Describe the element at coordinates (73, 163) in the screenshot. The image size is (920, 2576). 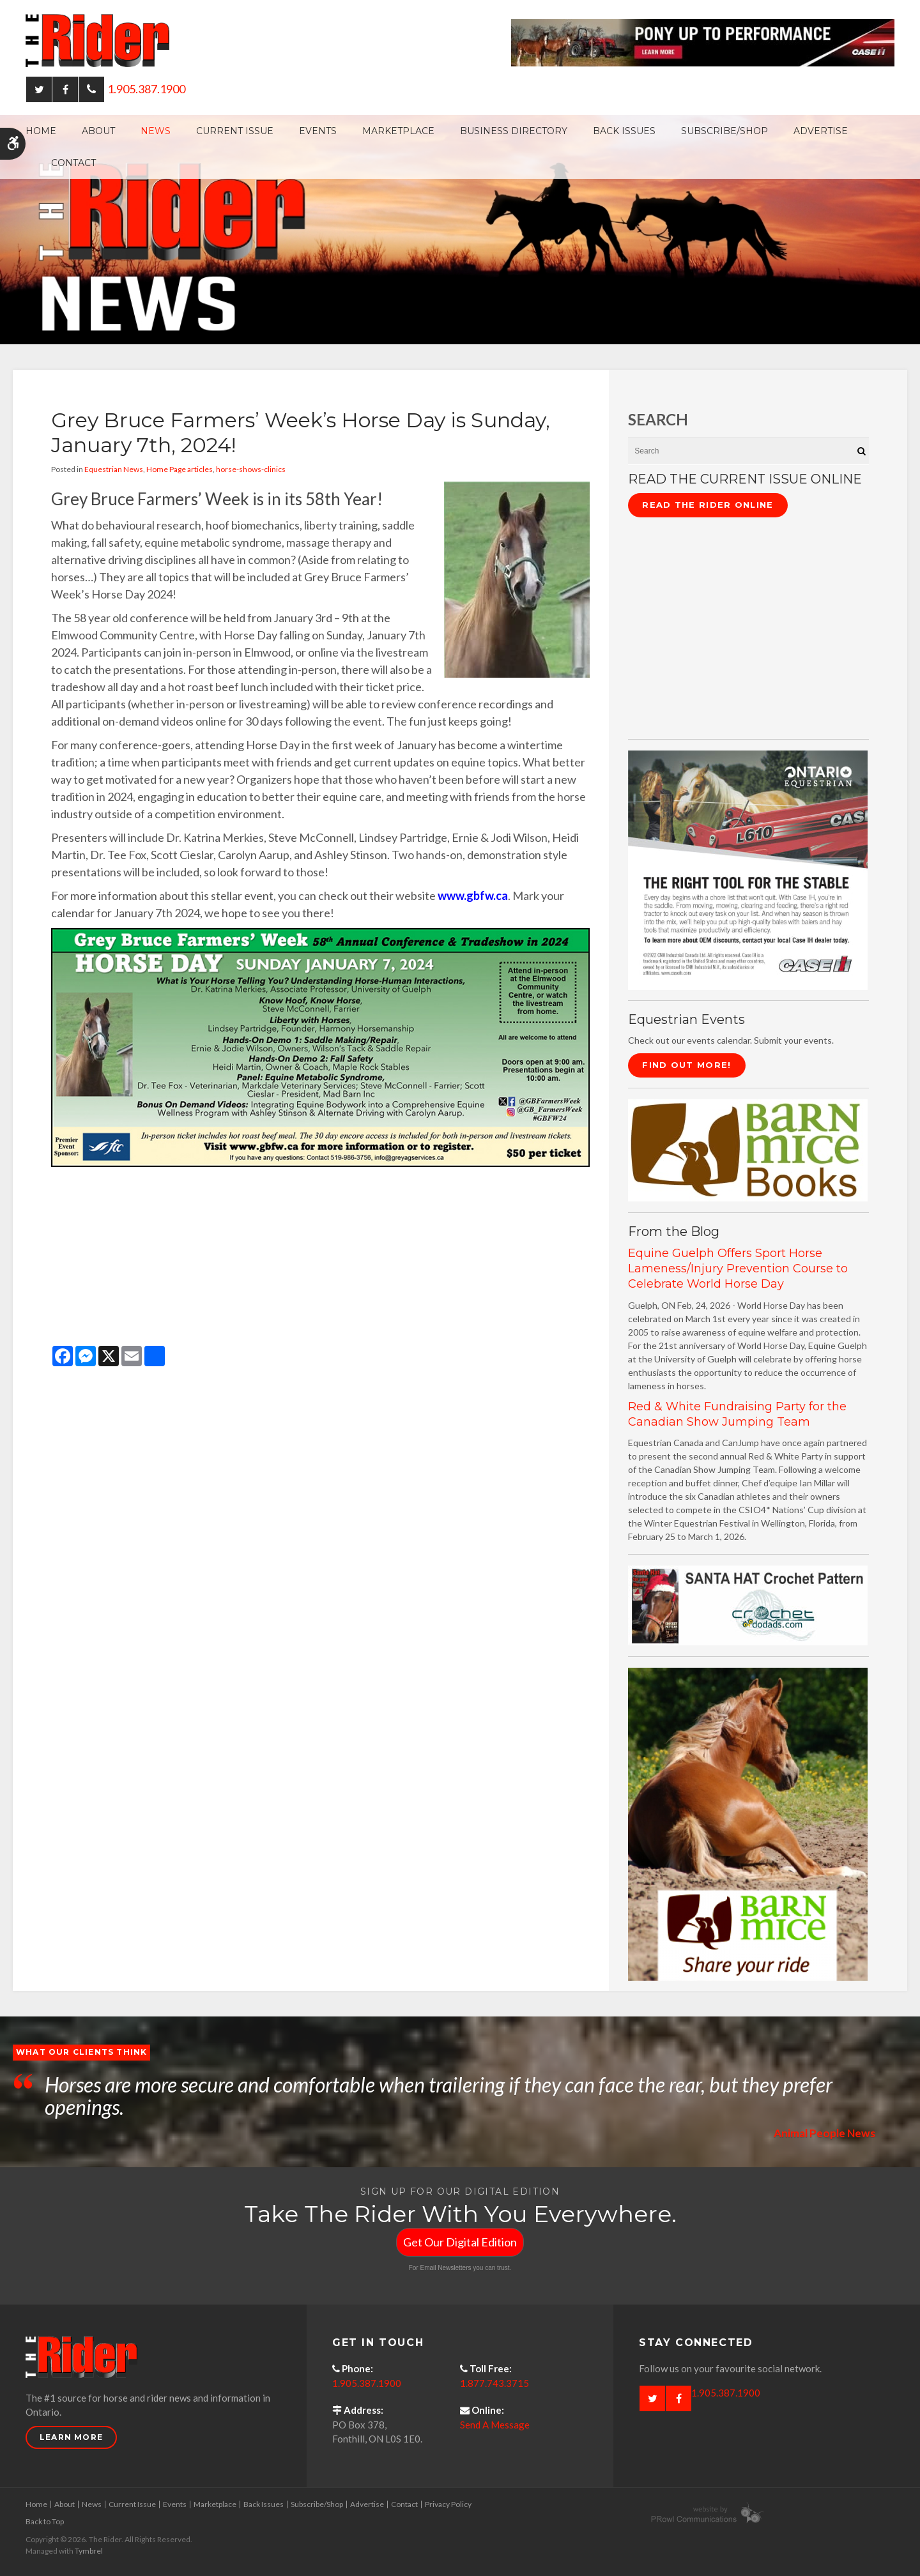
I see `Contact` at that location.